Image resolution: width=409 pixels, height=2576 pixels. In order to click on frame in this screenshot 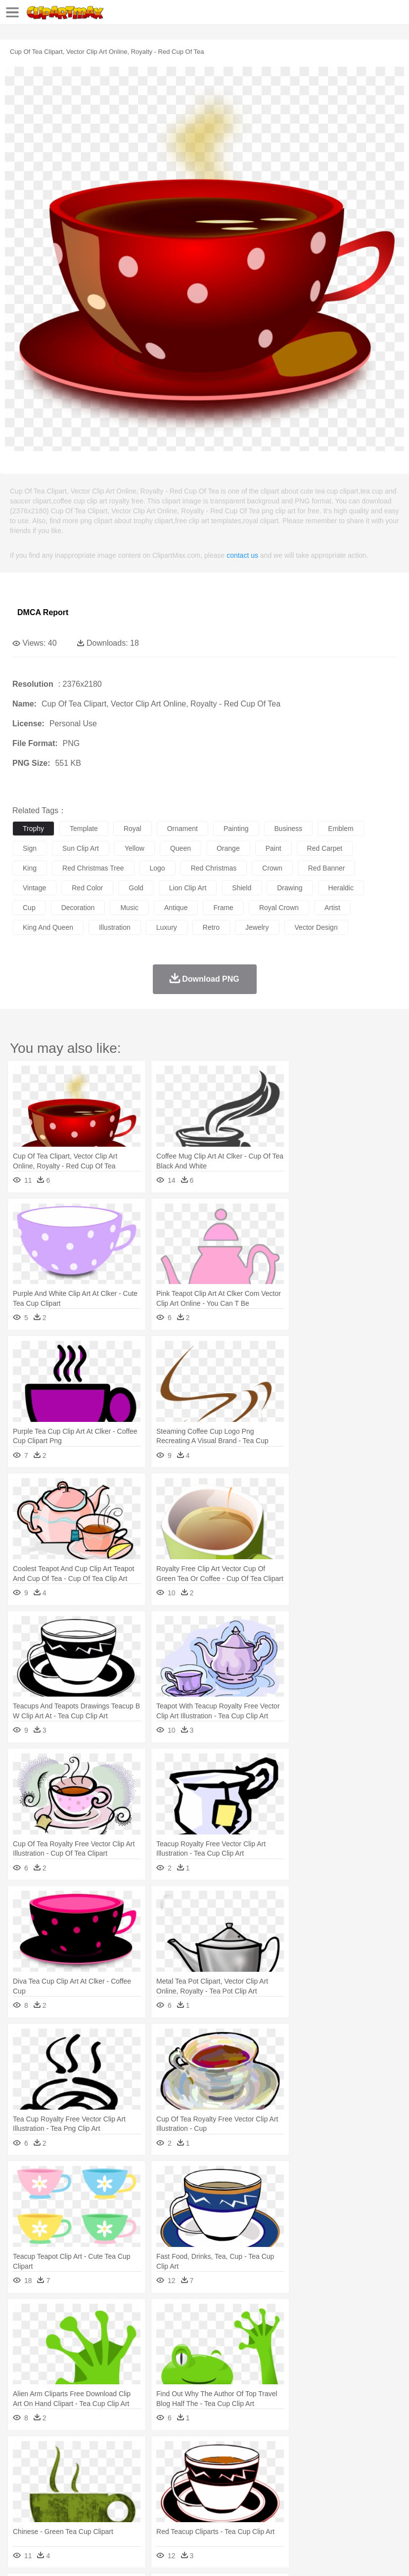, I will do `click(223, 908)`.